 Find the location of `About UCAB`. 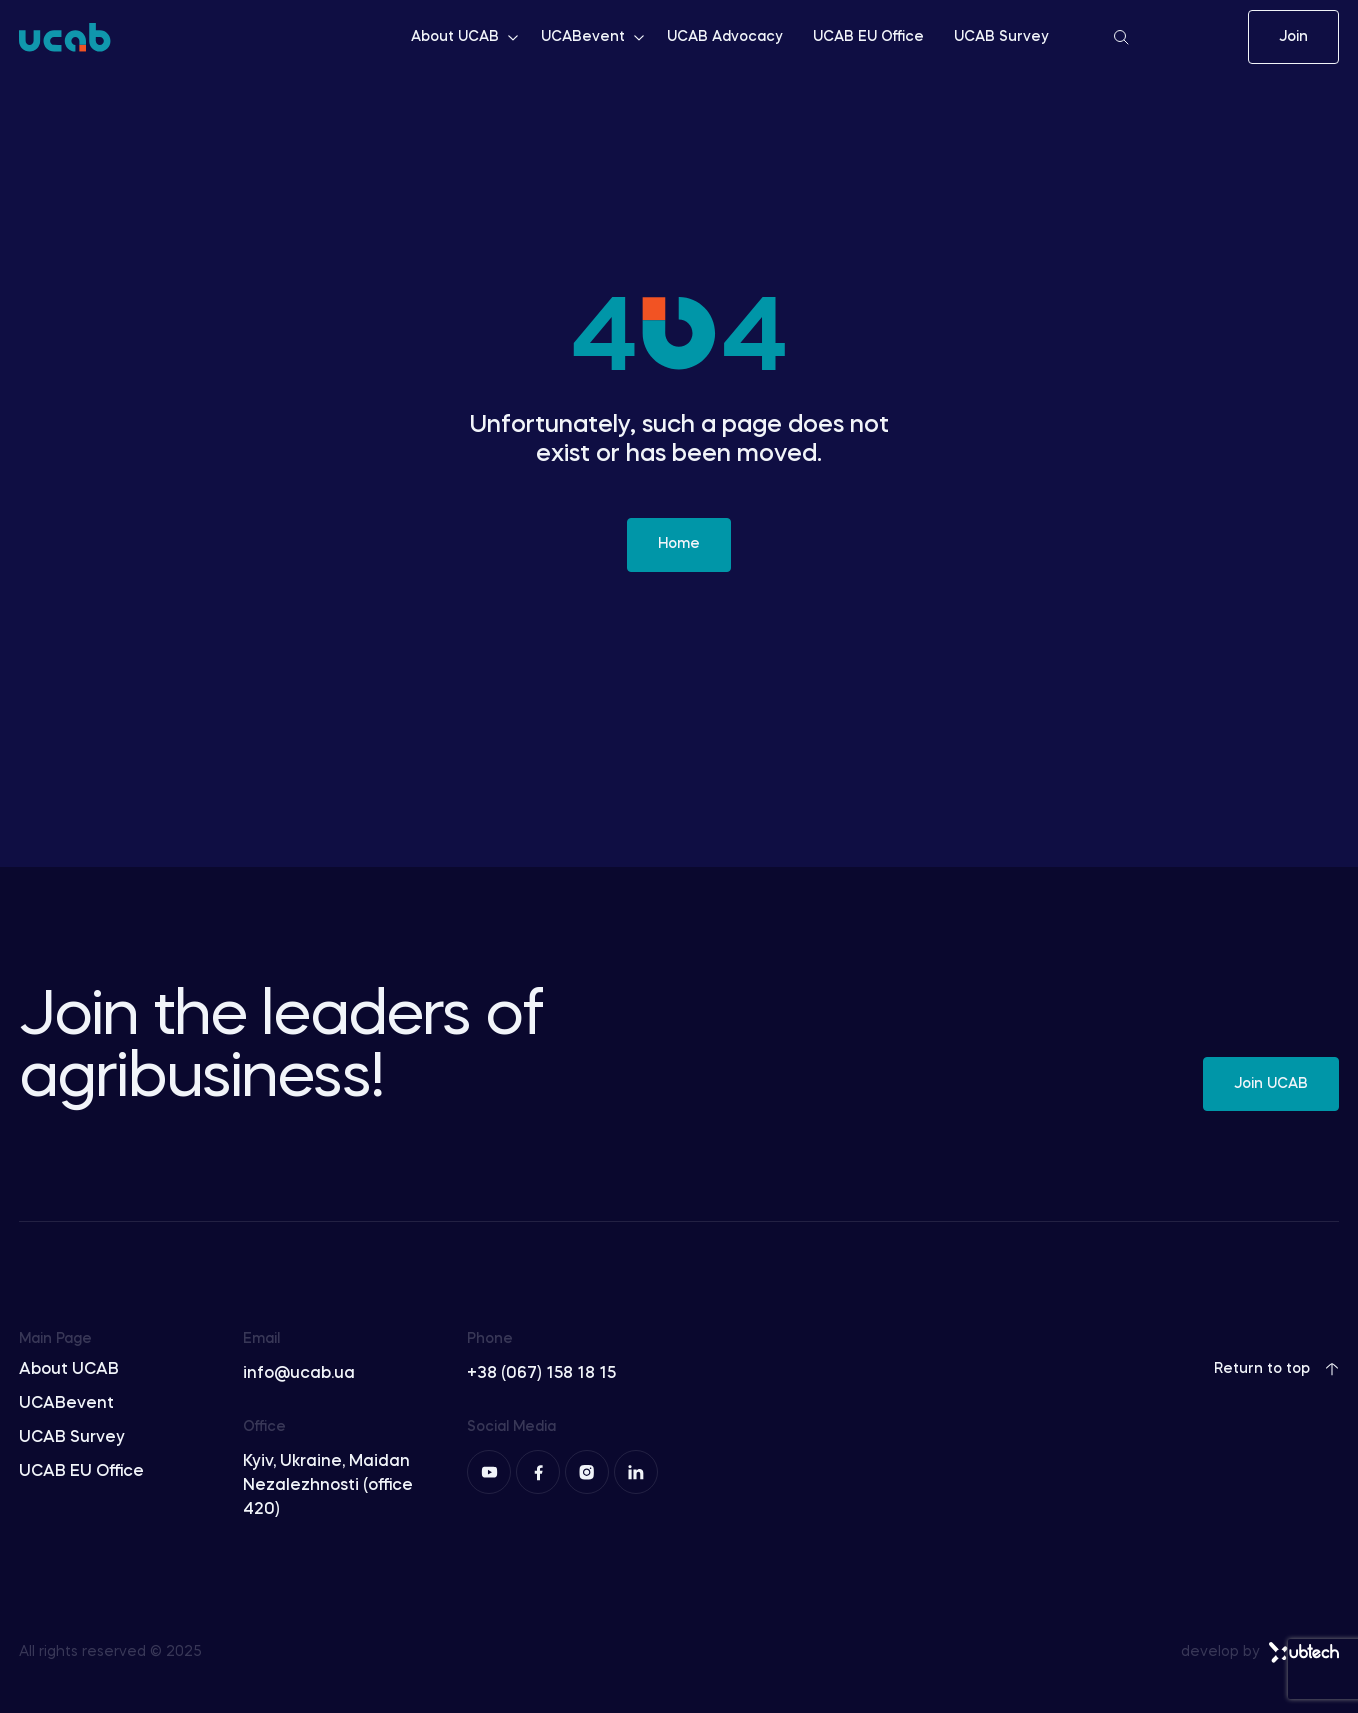

About UCAB is located at coordinates (466, 37).